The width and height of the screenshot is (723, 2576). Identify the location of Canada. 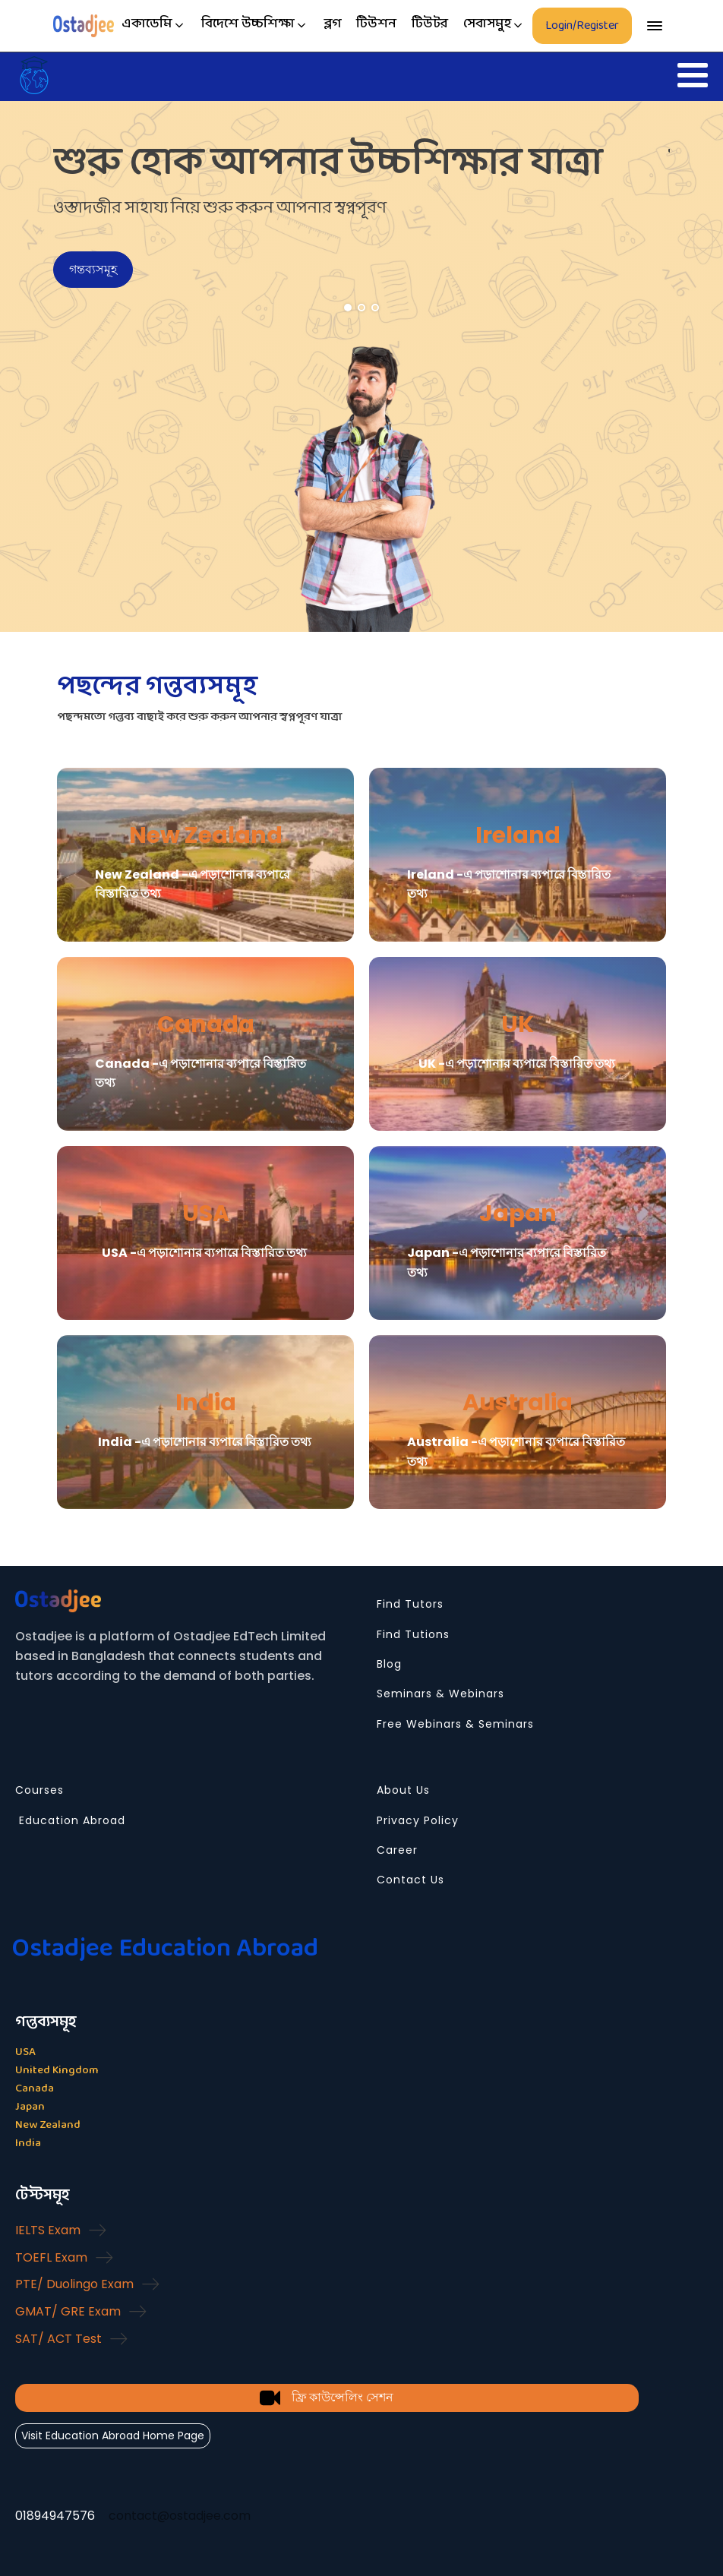
(205, 1024).